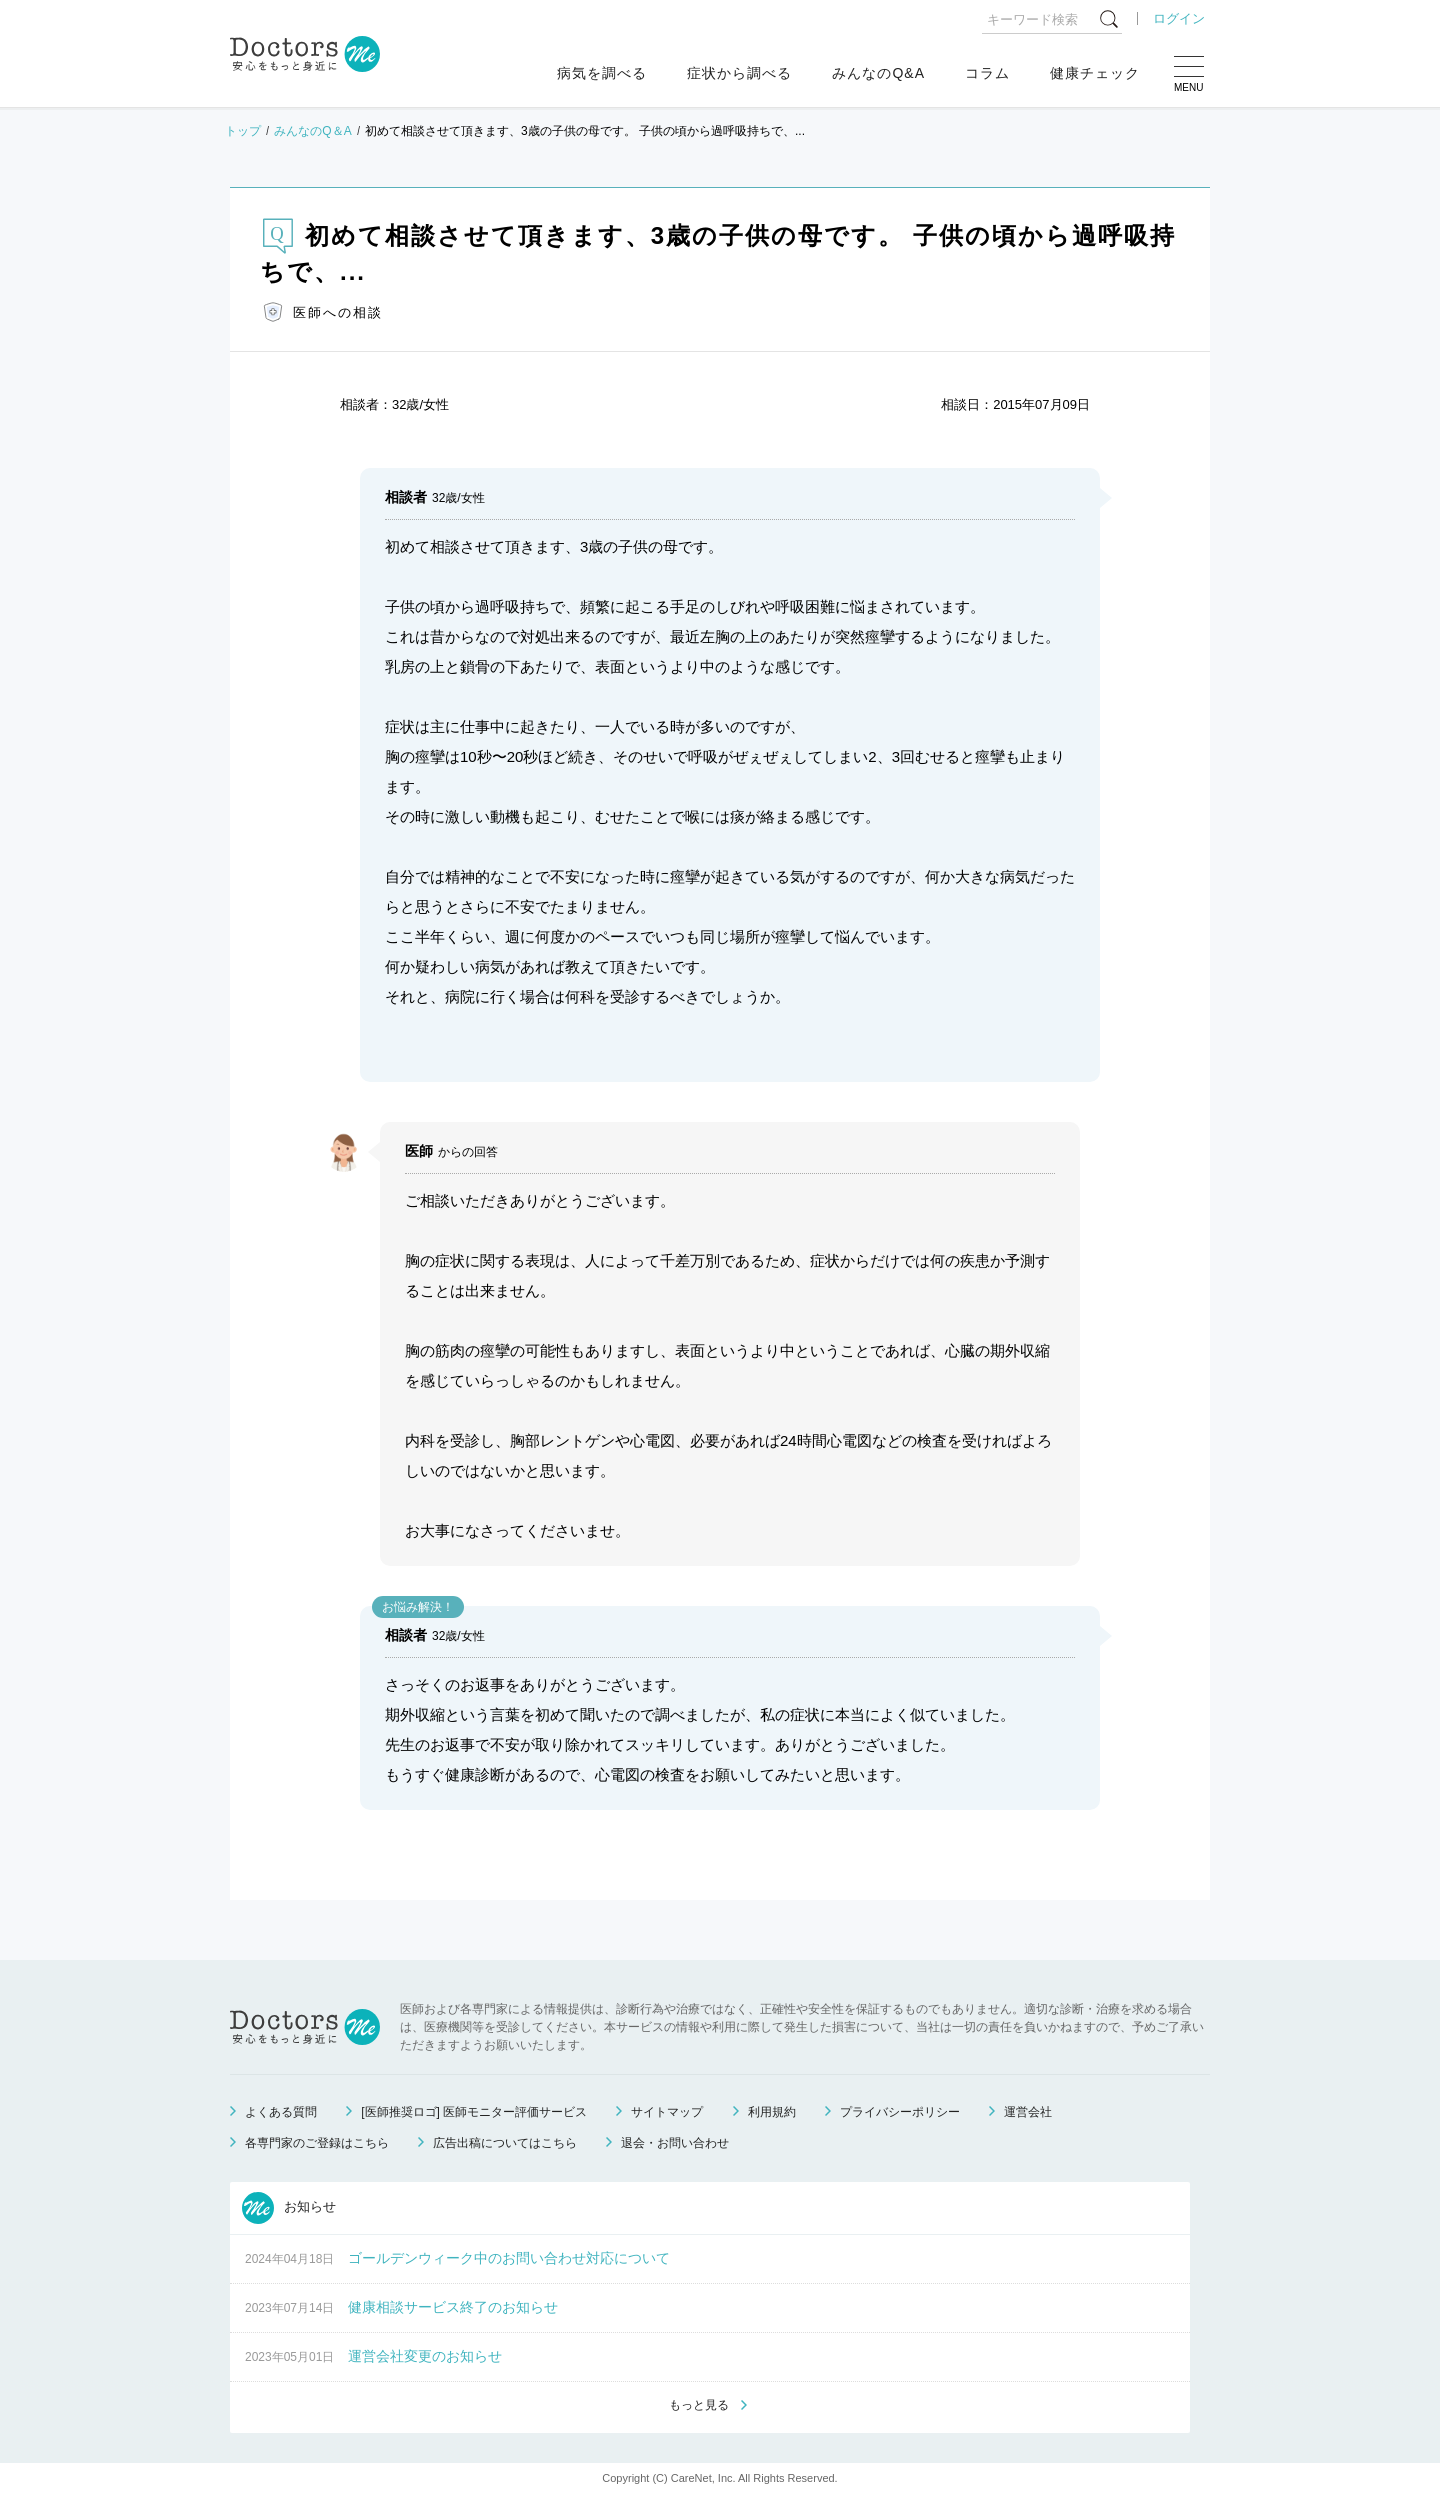  I want to click on プライバシーポリシー, so click(900, 2112).